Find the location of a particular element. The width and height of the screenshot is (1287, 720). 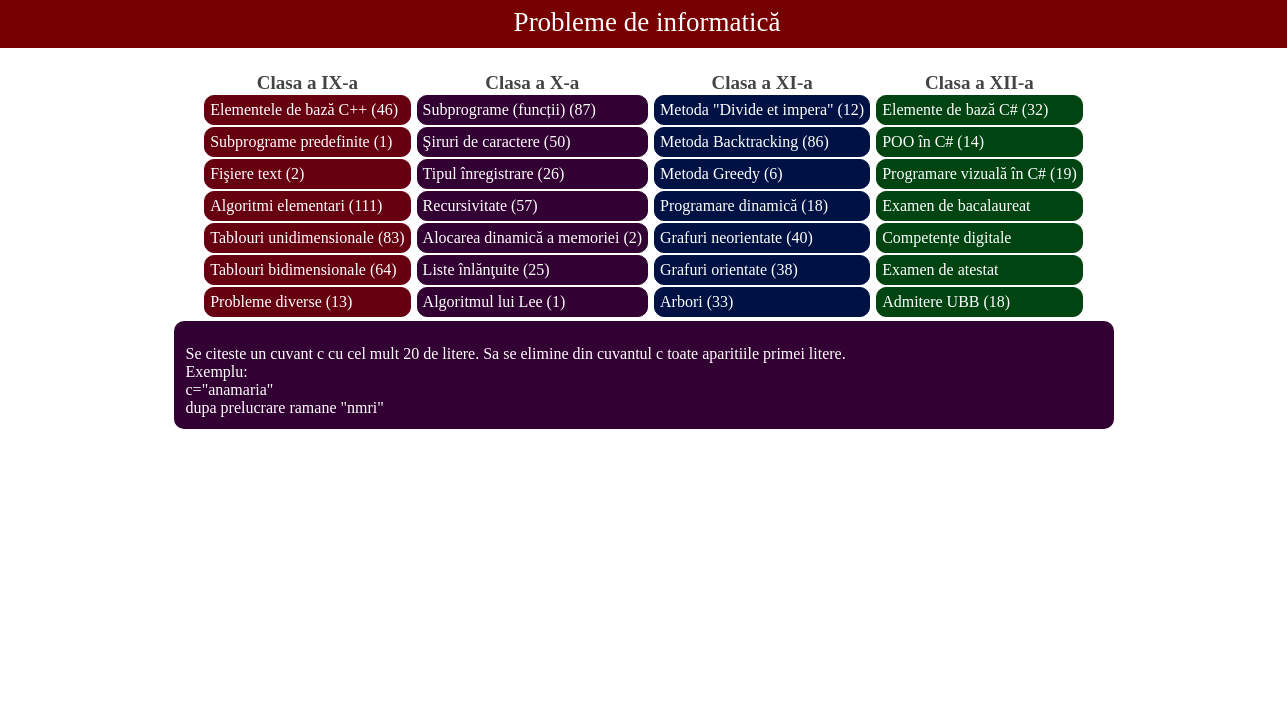

Tipul înregistrare (26) is located at coordinates (494, 173).